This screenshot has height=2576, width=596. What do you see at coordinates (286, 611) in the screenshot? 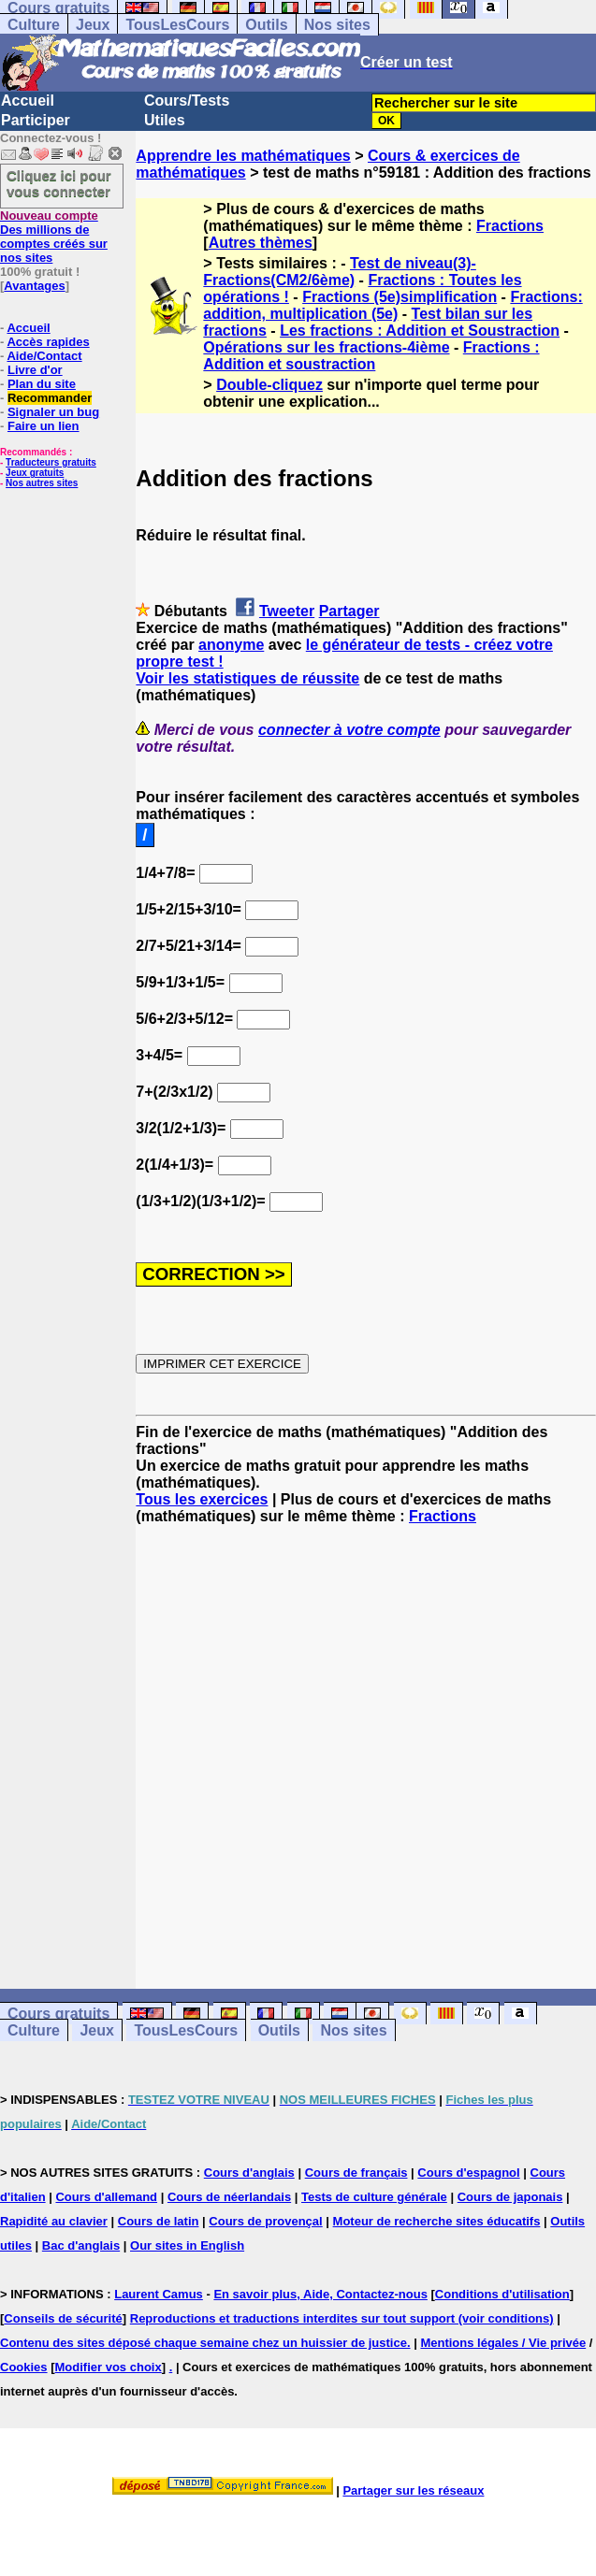
I see `Tweeter` at bounding box center [286, 611].